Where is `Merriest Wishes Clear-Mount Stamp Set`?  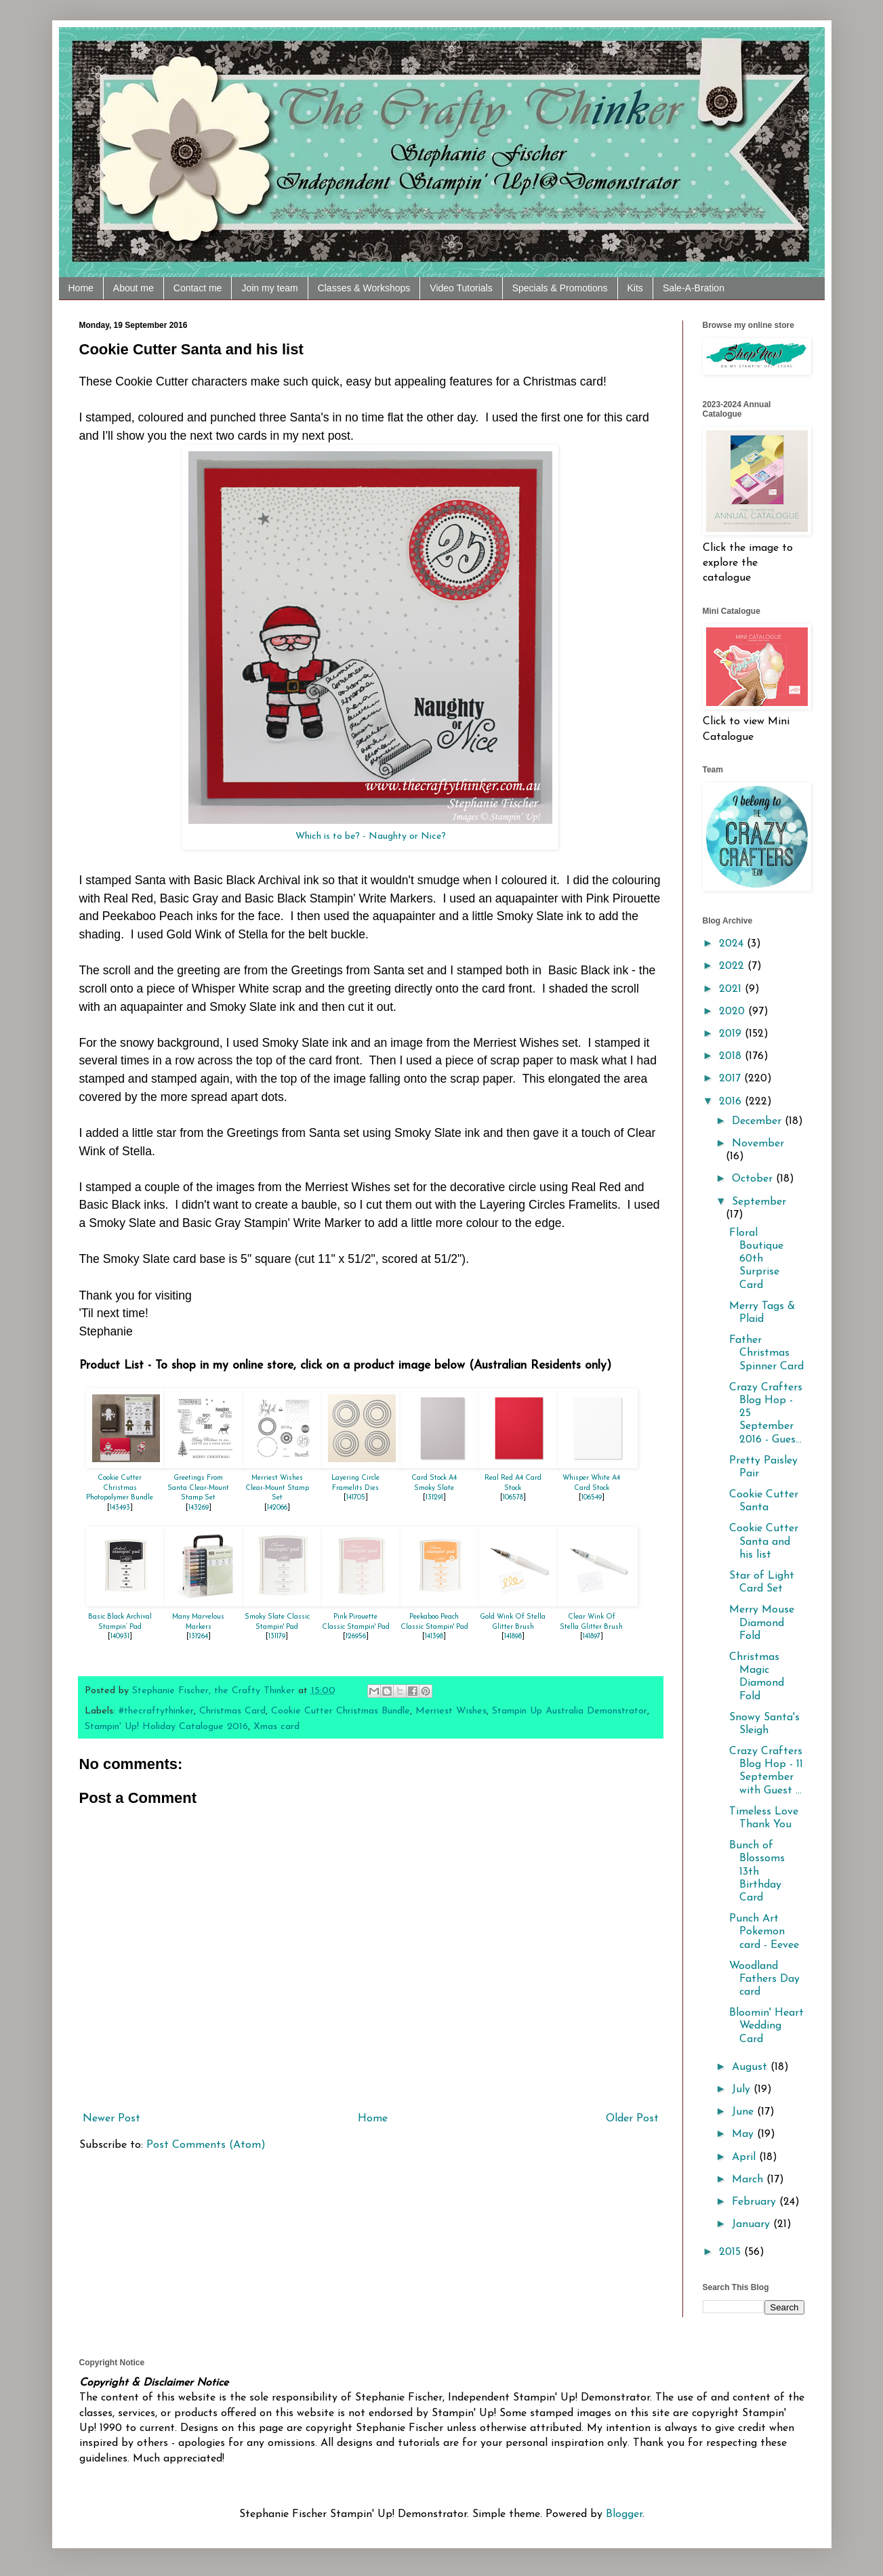 Merriest Wishes Clear-Mount Stamp Set is located at coordinates (277, 1487).